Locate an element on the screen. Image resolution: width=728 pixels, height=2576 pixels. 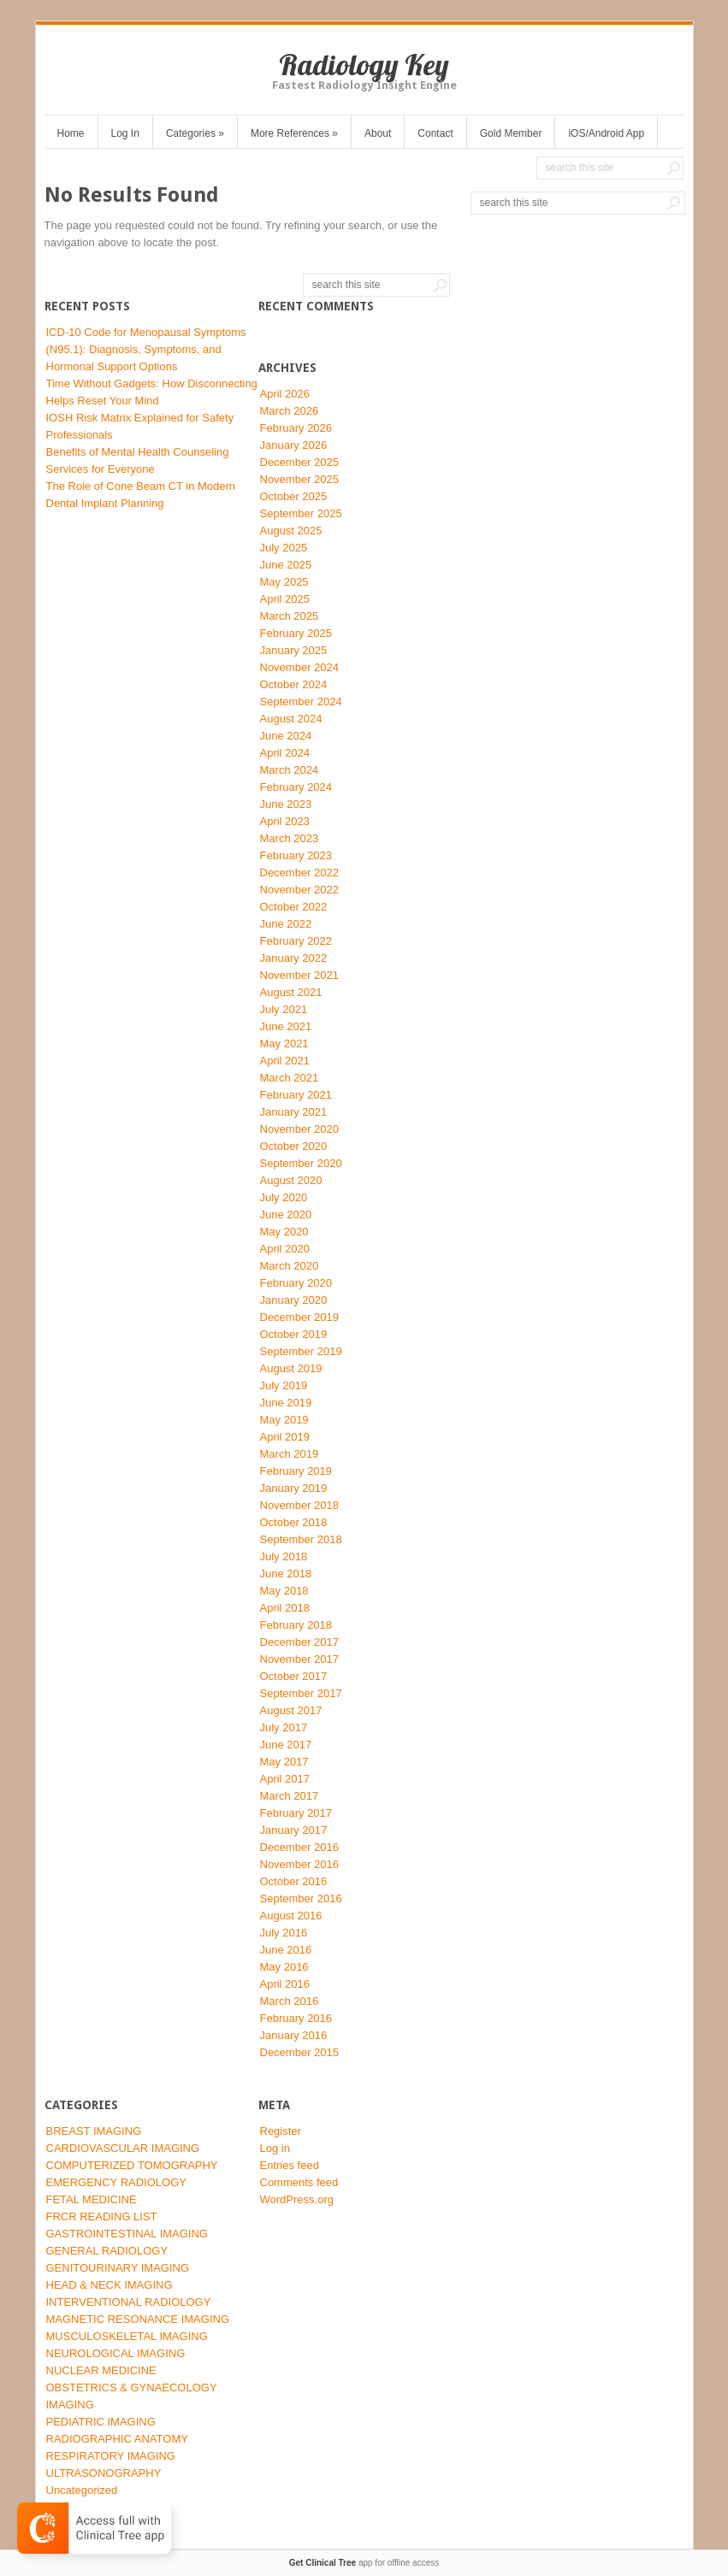
January 2025 is located at coordinates (294, 650).